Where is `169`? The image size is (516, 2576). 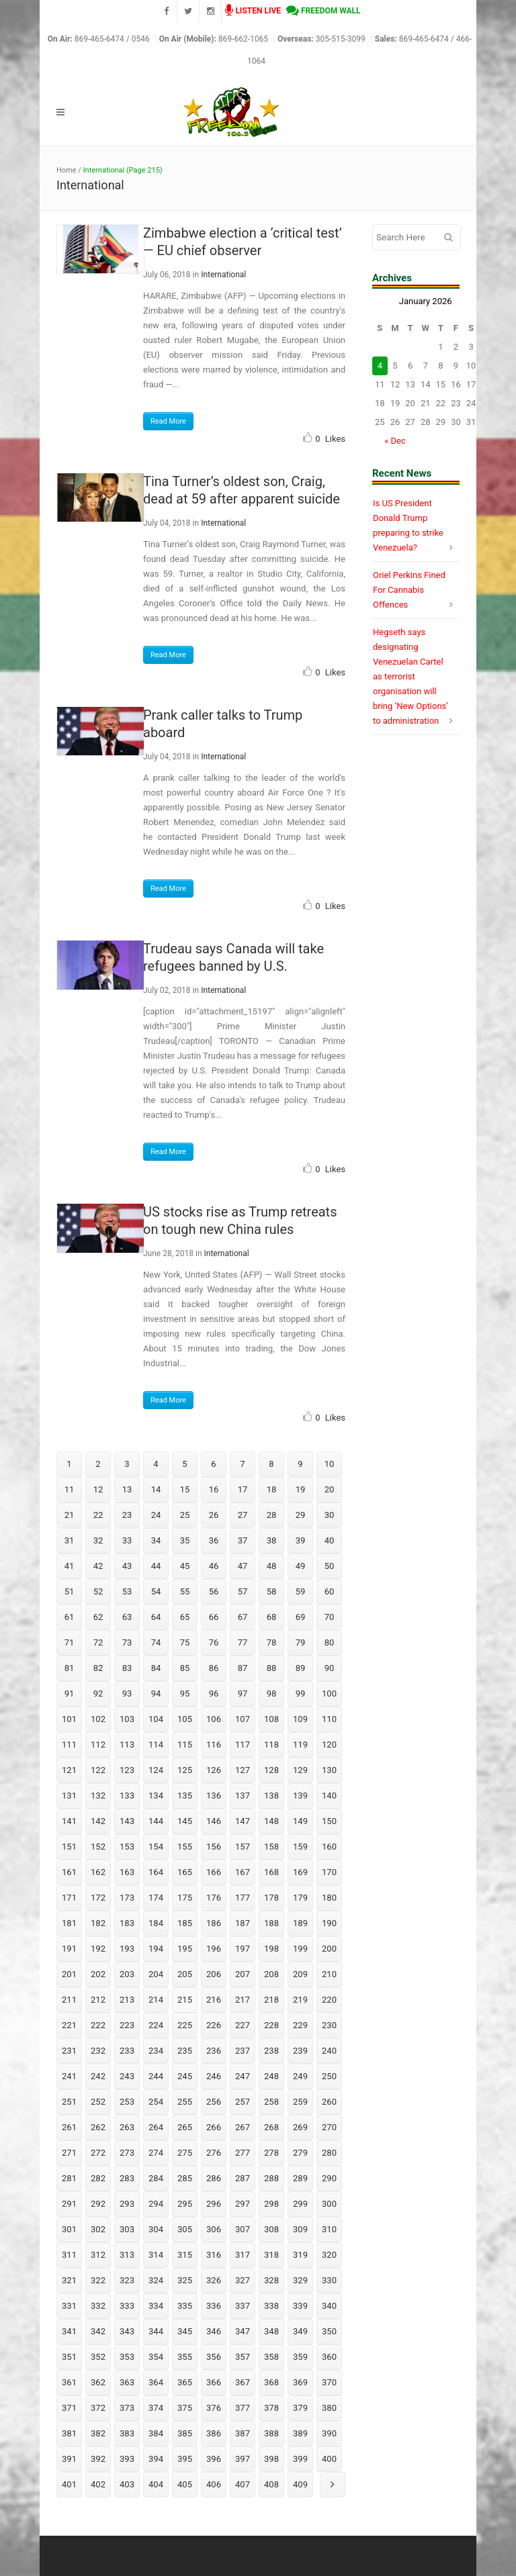 169 is located at coordinates (300, 1872).